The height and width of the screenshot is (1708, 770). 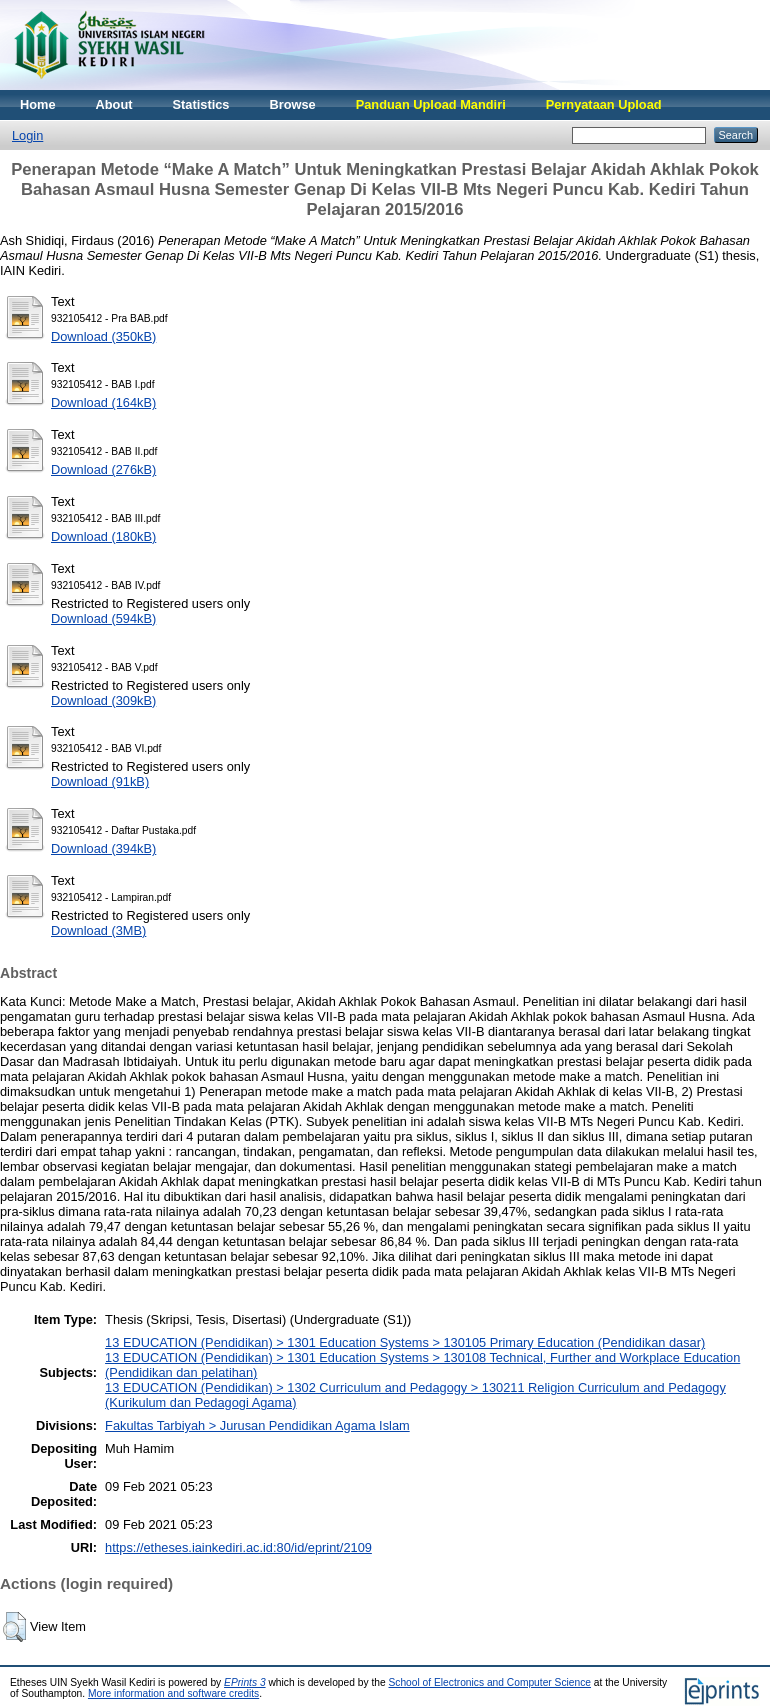 I want to click on Fakultas Tarbiyah > Jurusan Pendidikan Agama Islam, so click(x=257, y=1425).